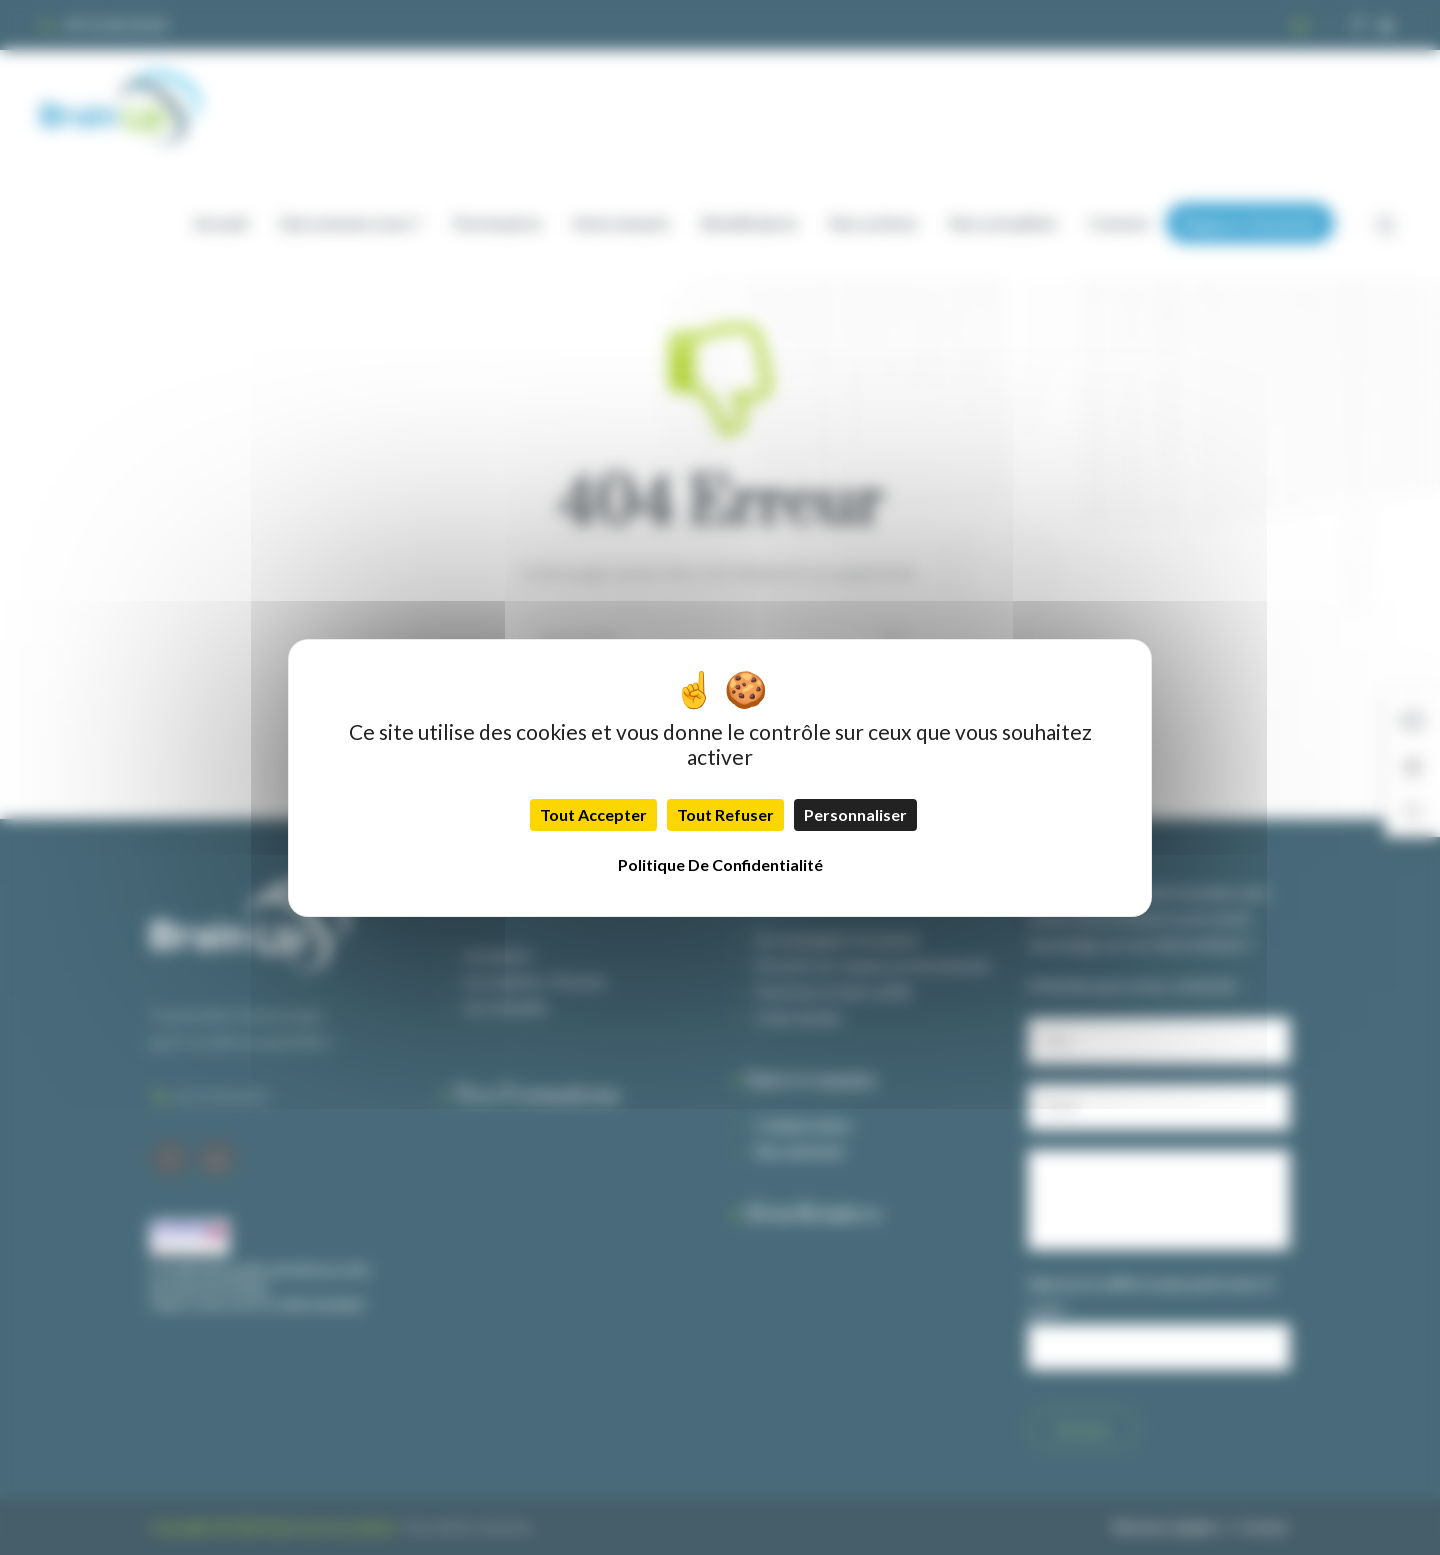 The height and width of the screenshot is (1555, 1440). What do you see at coordinates (855, 814) in the screenshot?
I see `Personnaliser [Personnaliser (fenêtre modale)]` at bounding box center [855, 814].